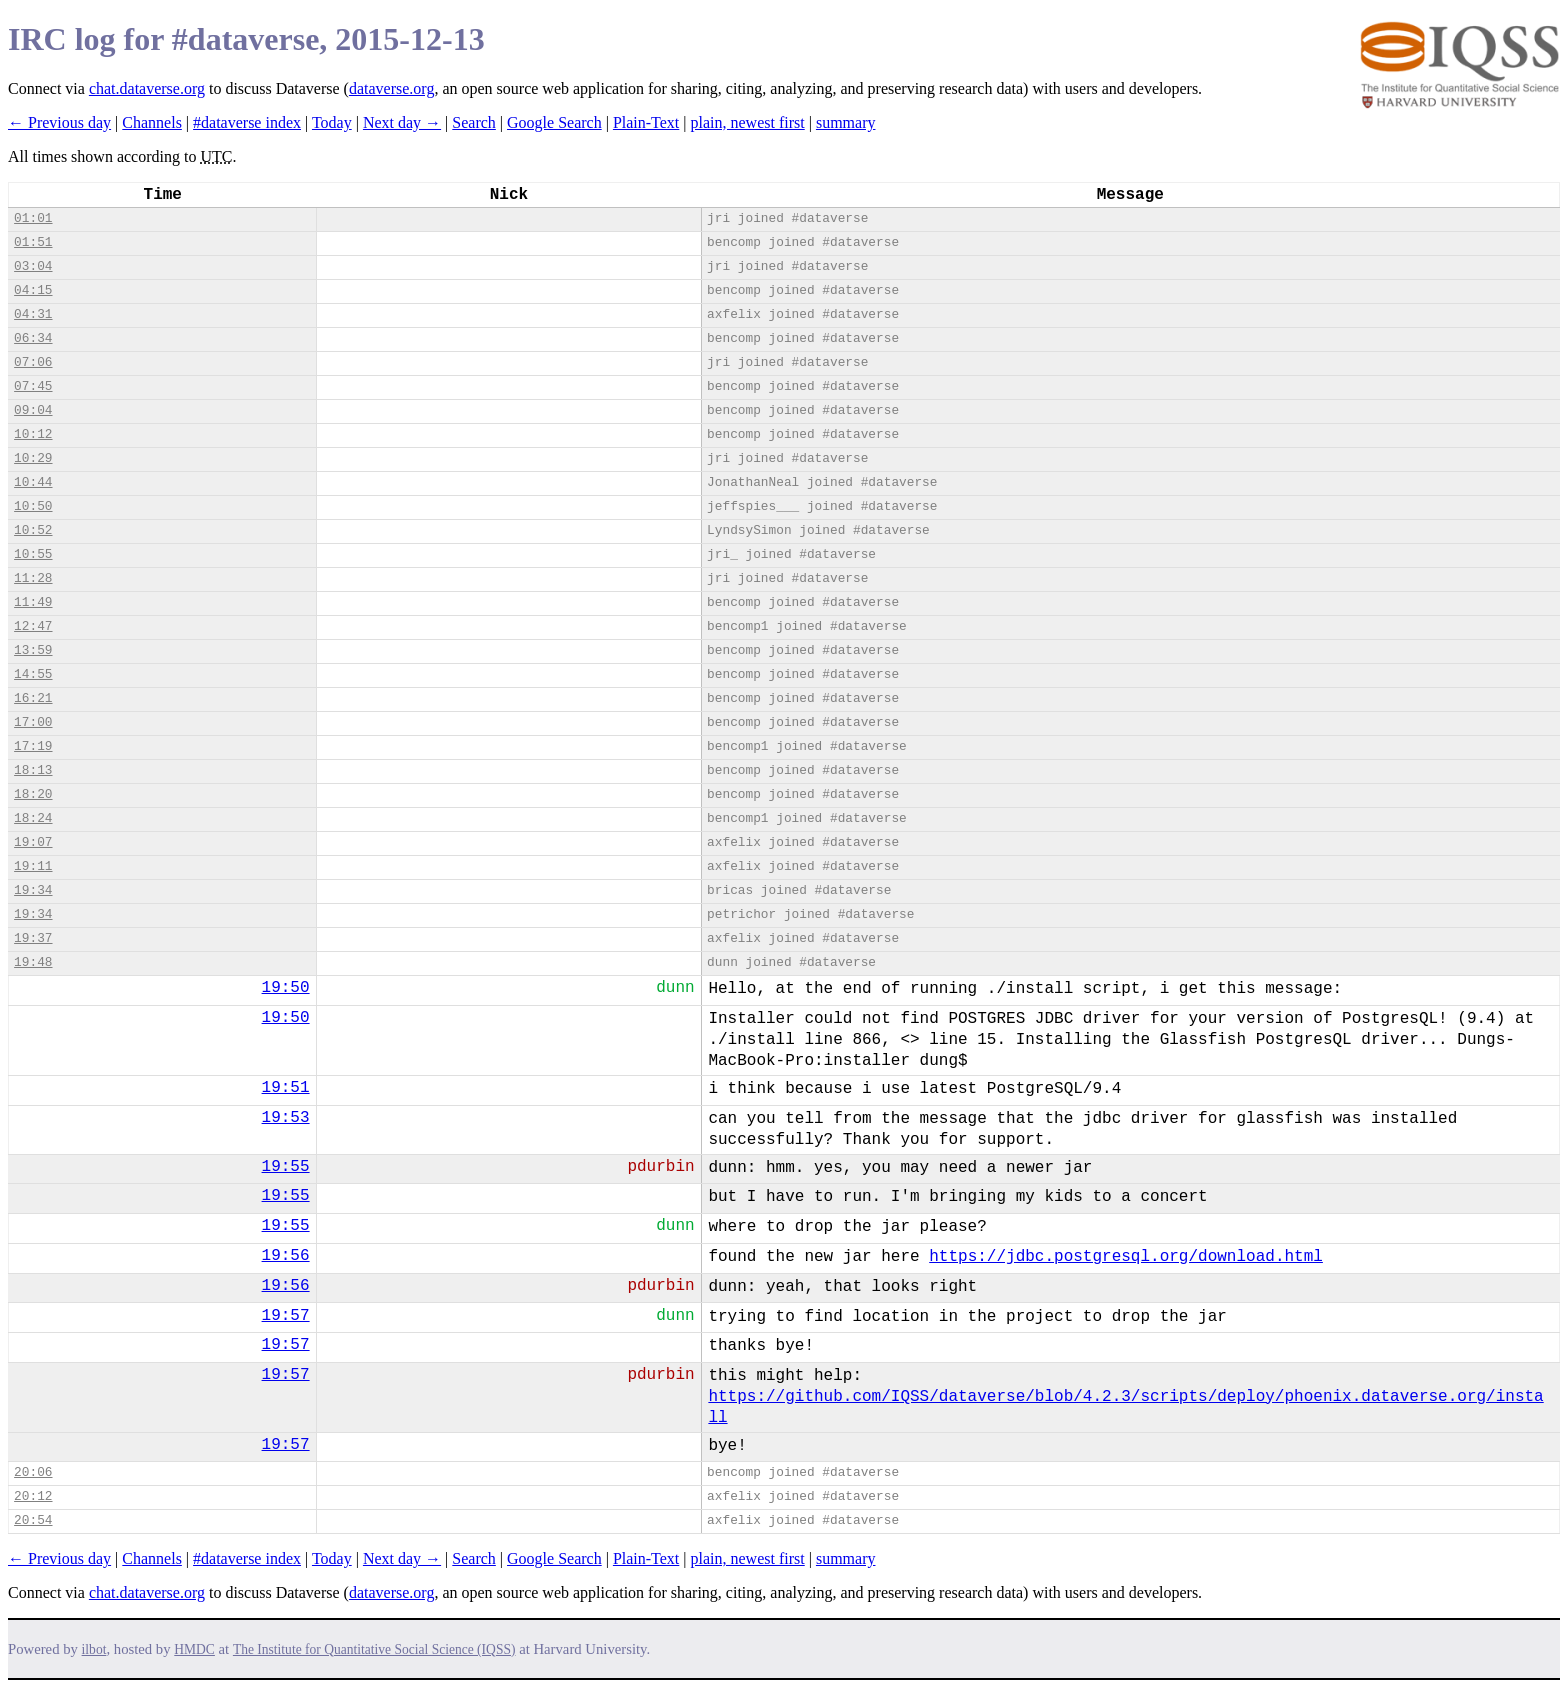 The image size is (1568, 1688). Describe the element at coordinates (59, 122) in the screenshot. I see `← Previous day` at that location.